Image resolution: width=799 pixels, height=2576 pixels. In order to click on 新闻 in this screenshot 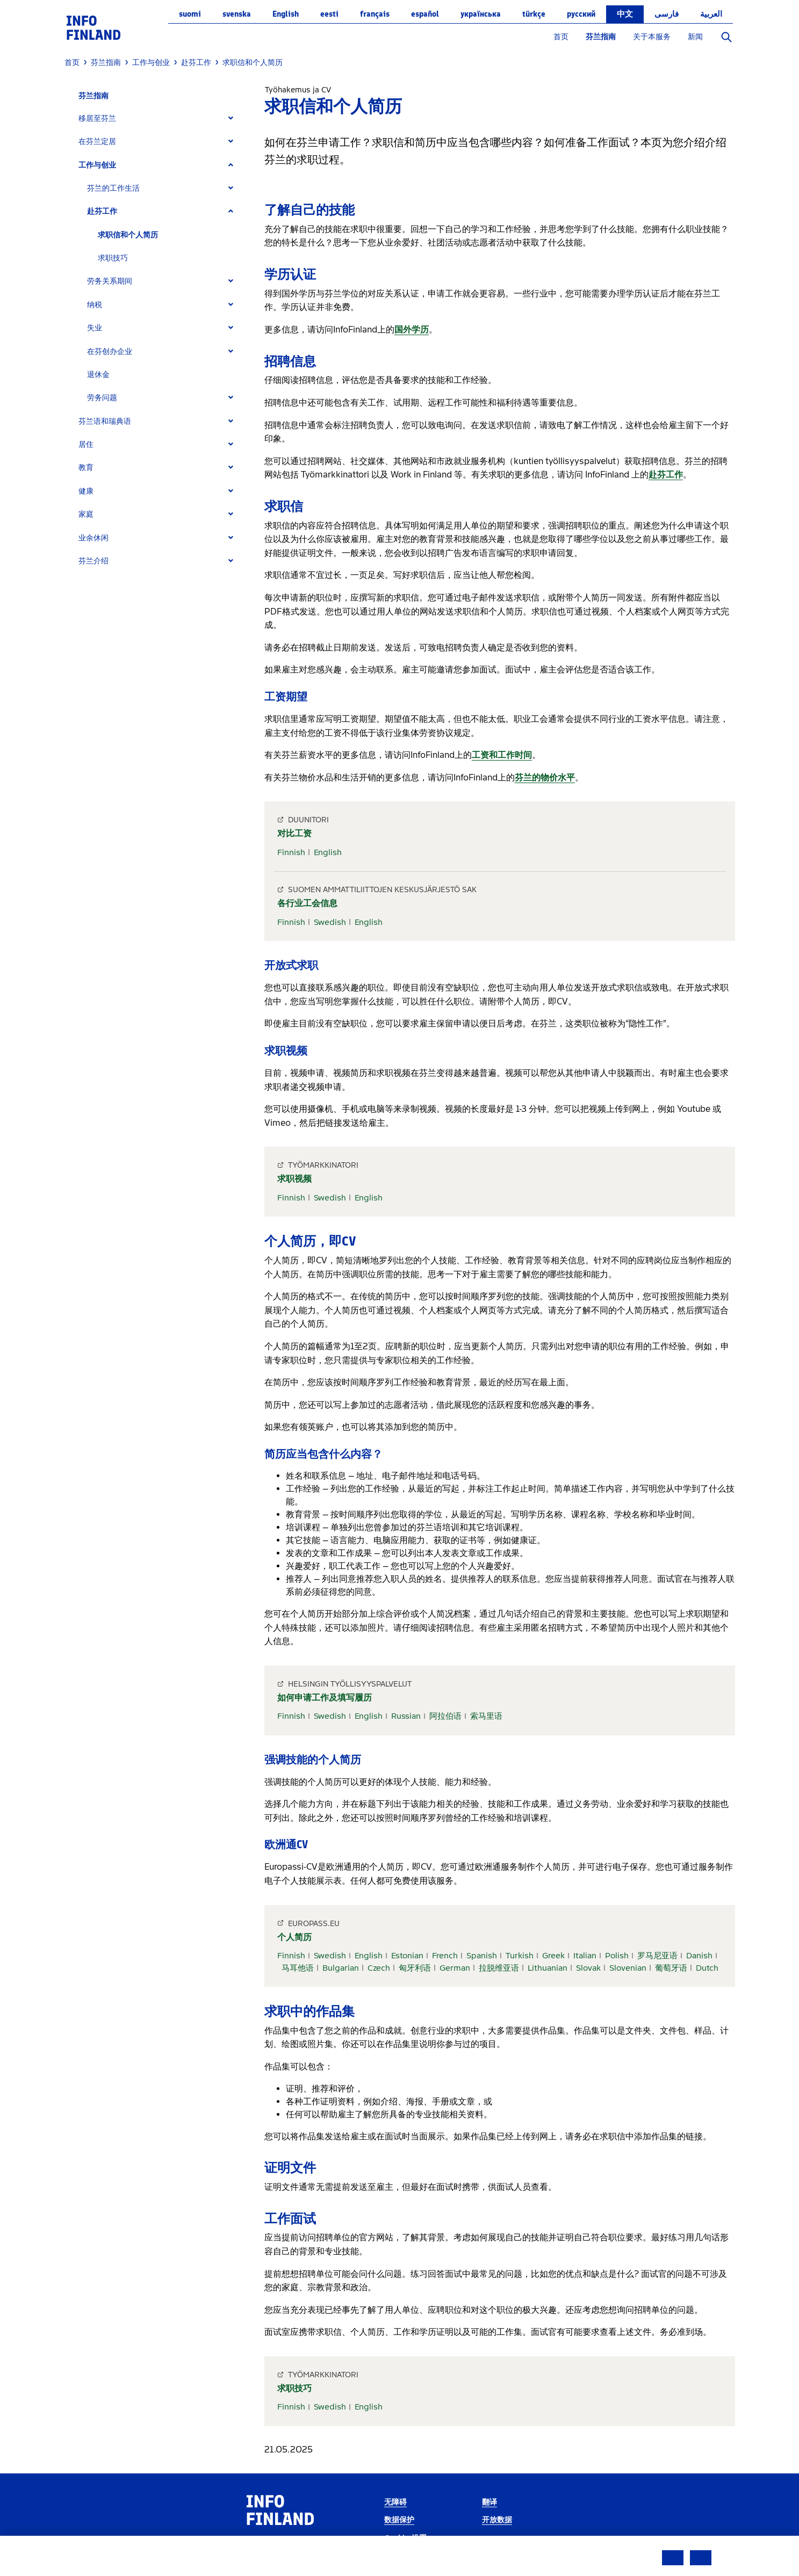, I will do `click(695, 36)`.